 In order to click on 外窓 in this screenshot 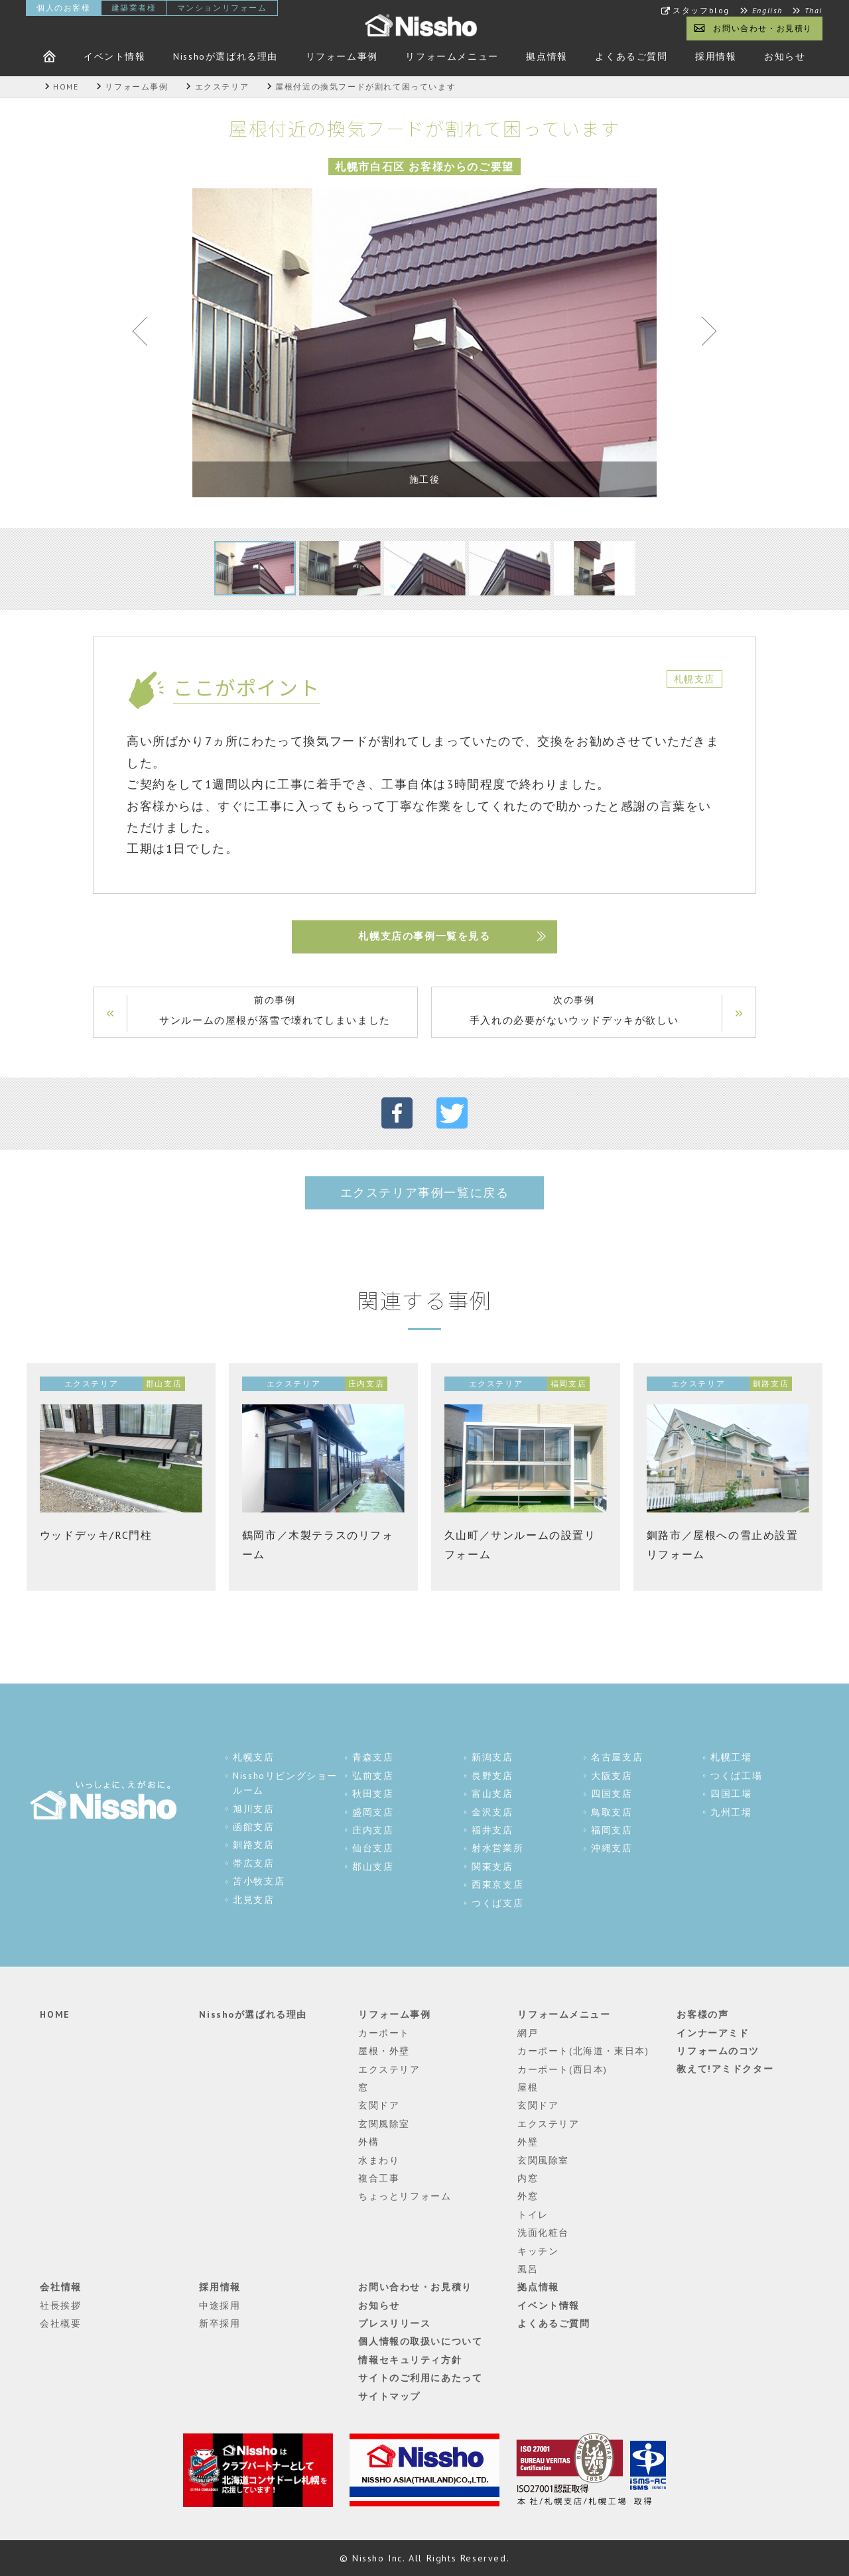, I will do `click(527, 2197)`.